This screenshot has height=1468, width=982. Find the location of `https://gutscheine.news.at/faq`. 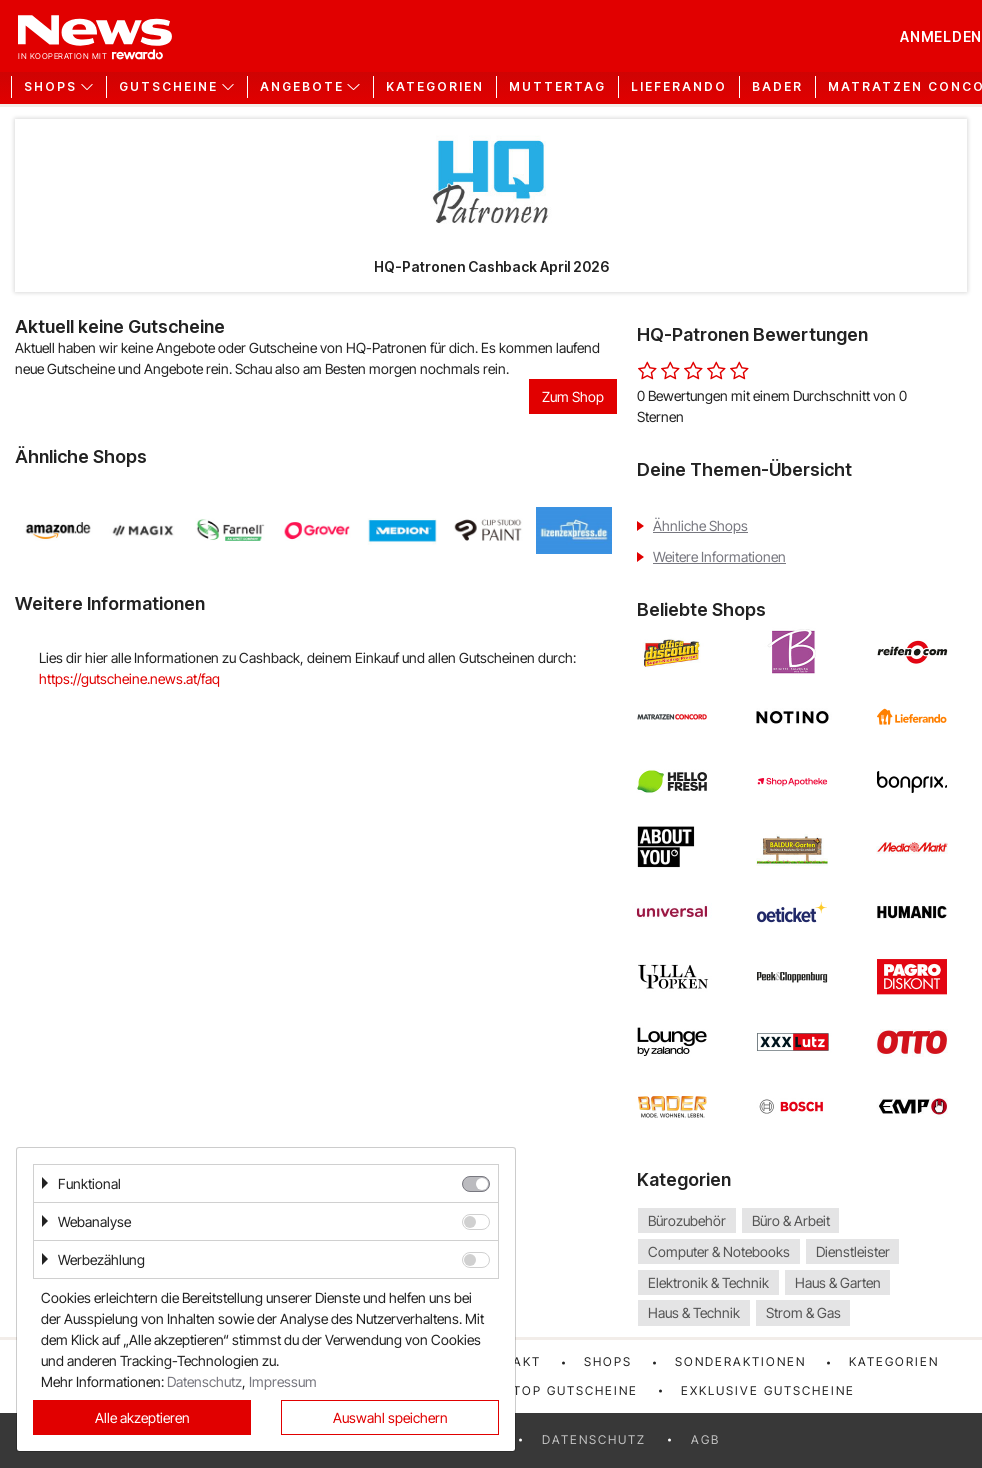

https://gutscheine.news.at/faq is located at coordinates (129, 678).